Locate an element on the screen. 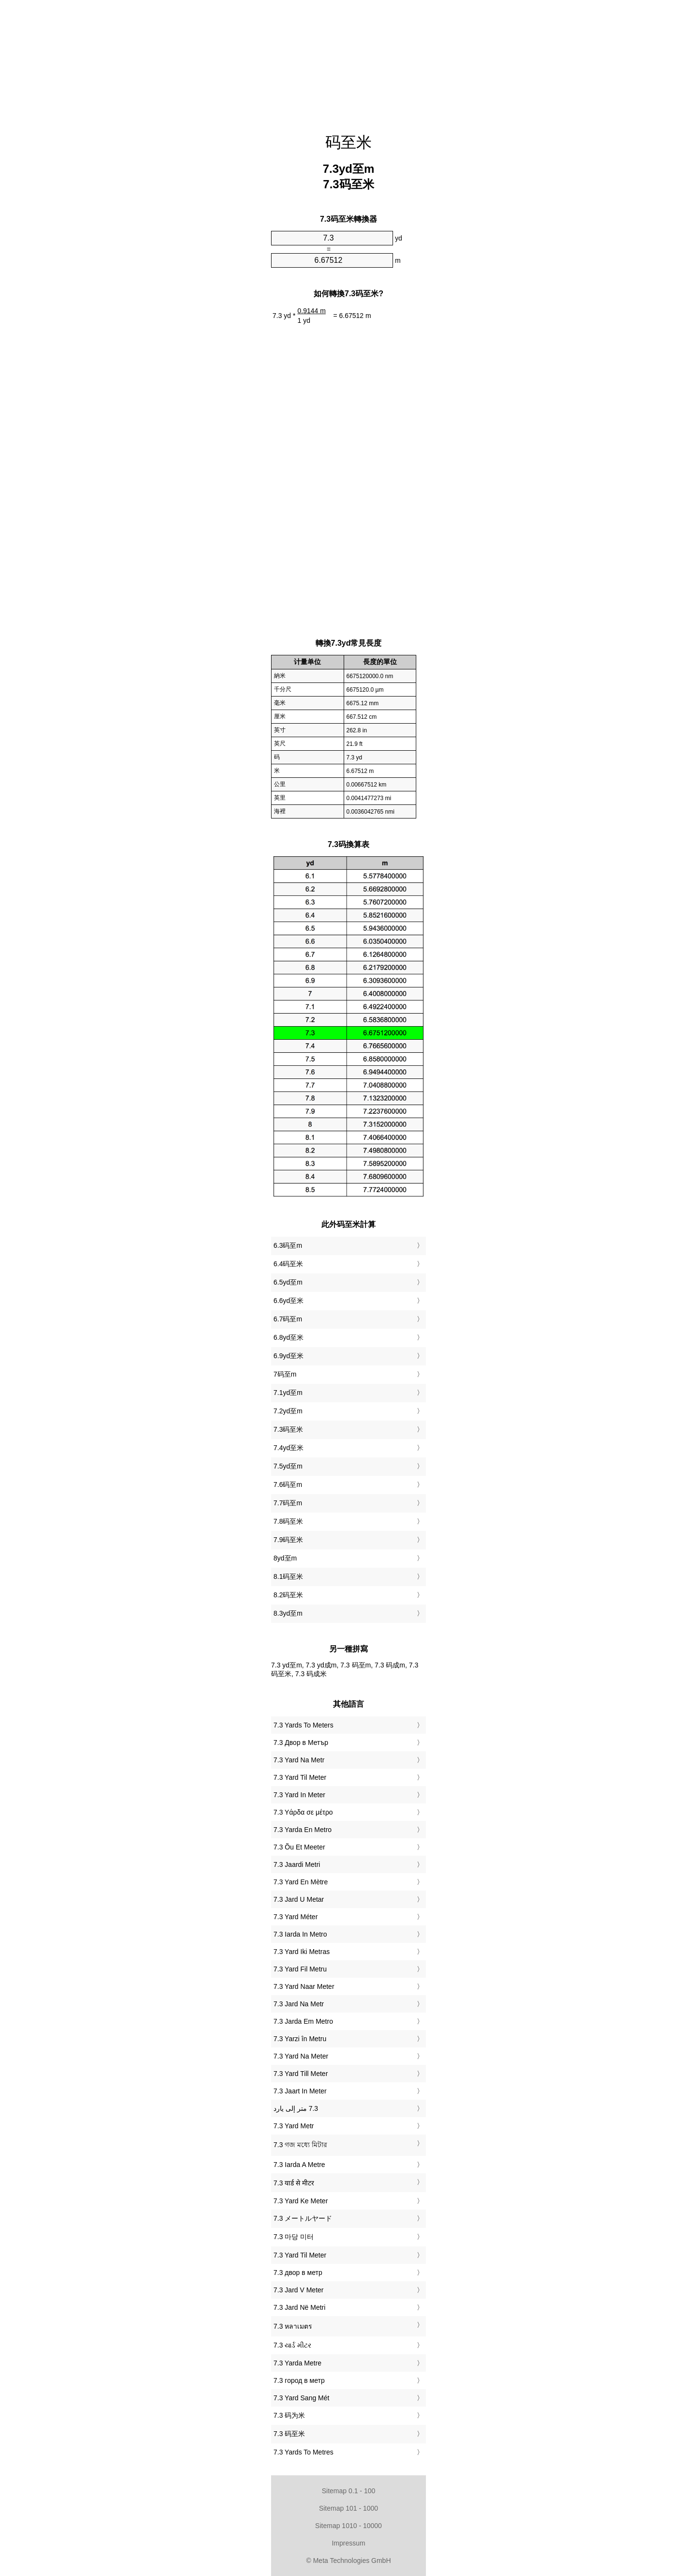  7码至m is located at coordinates (284, 1374).